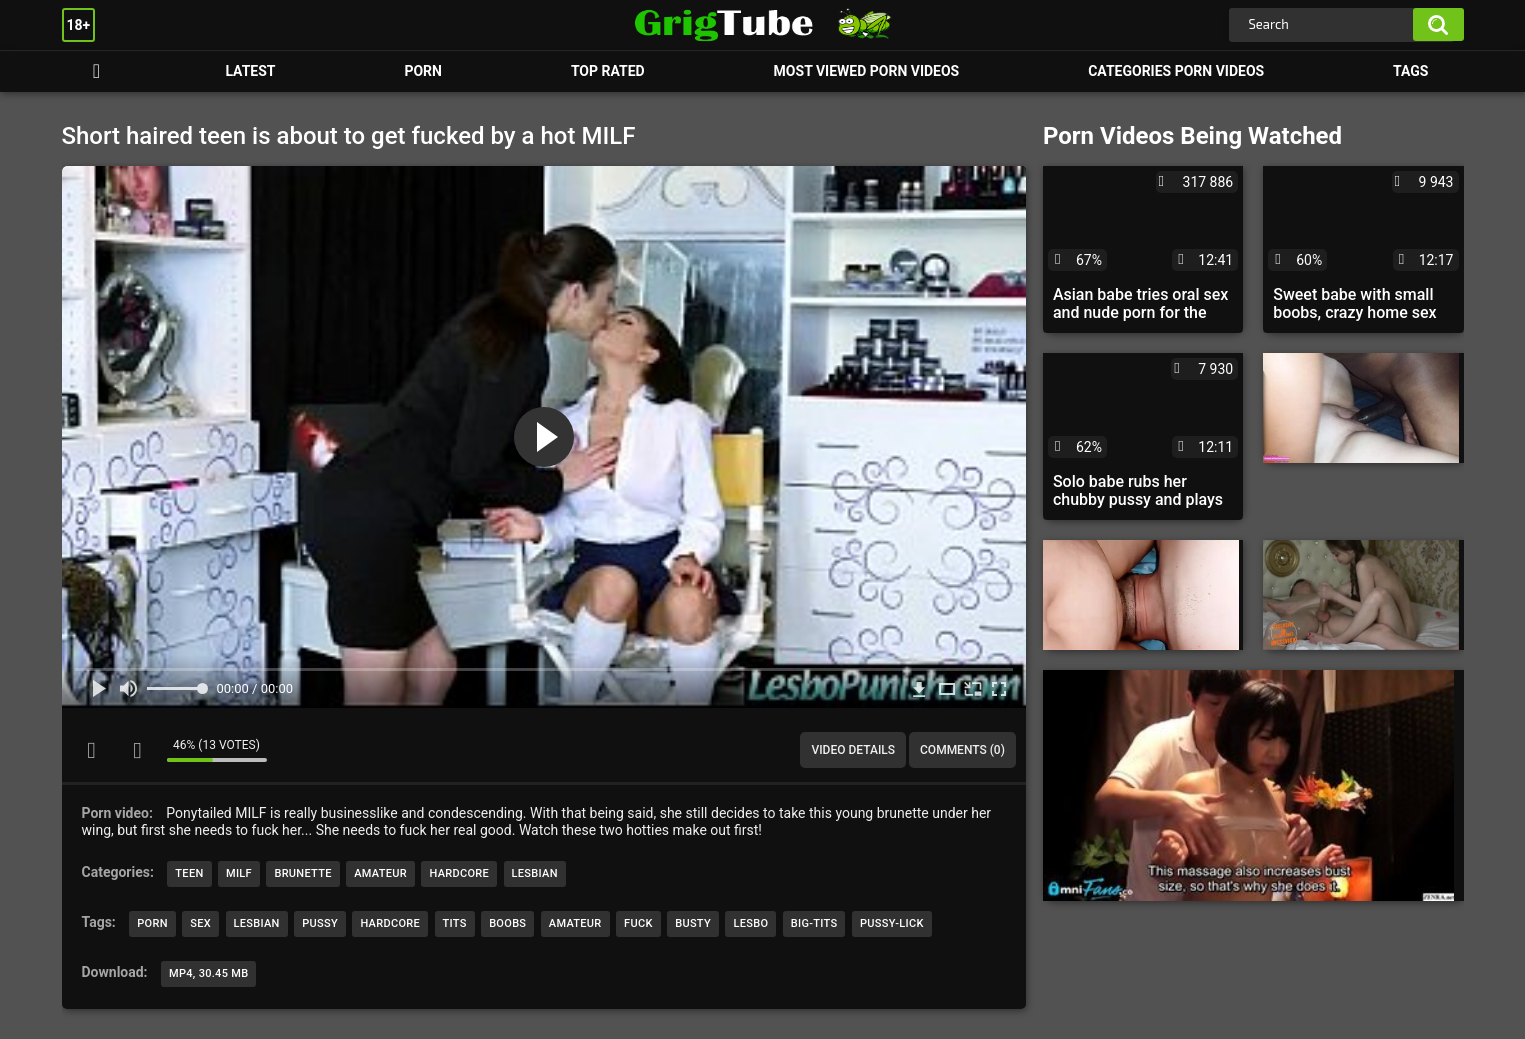  What do you see at coordinates (535, 873) in the screenshot?
I see `Lesbian` at bounding box center [535, 873].